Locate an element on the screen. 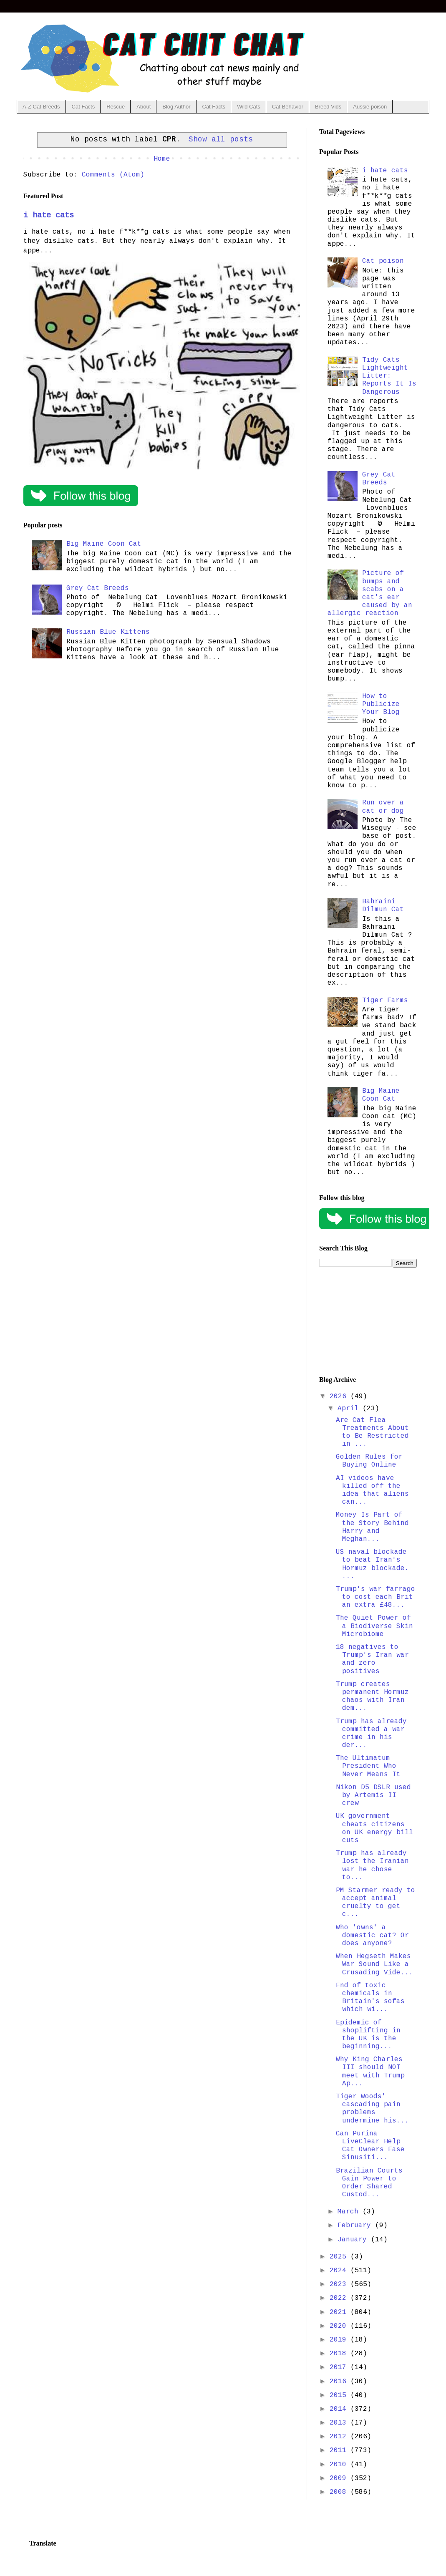 The height and width of the screenshot is (2576, 446). Trump has already lost the Iranian war he chose to... is located at coordinates (372, 1865).